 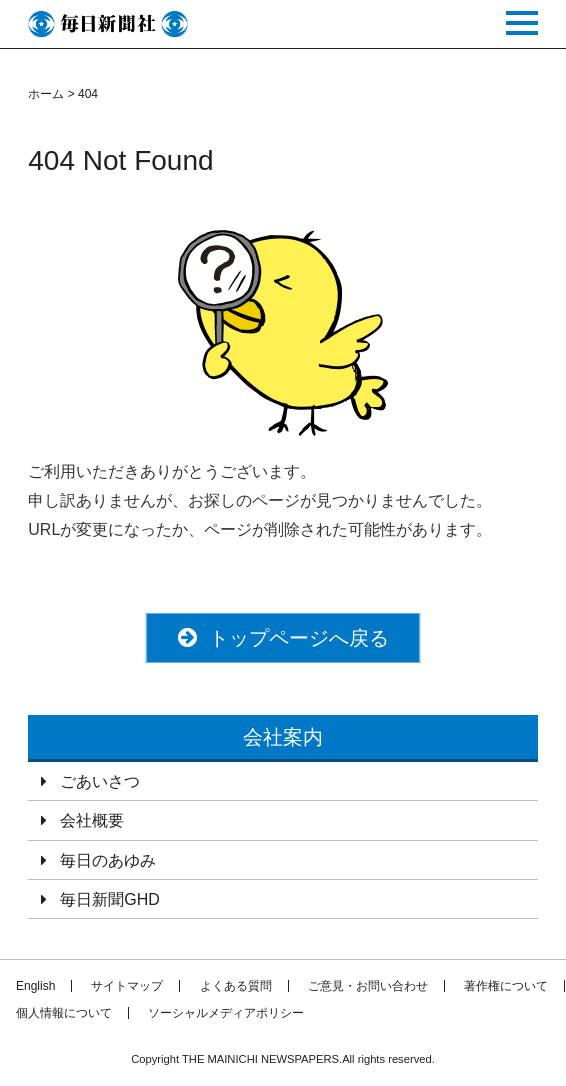 What do you see at coordinates (35, 986) in the screenshot?
I see `English` at bounding box center [35, 986].